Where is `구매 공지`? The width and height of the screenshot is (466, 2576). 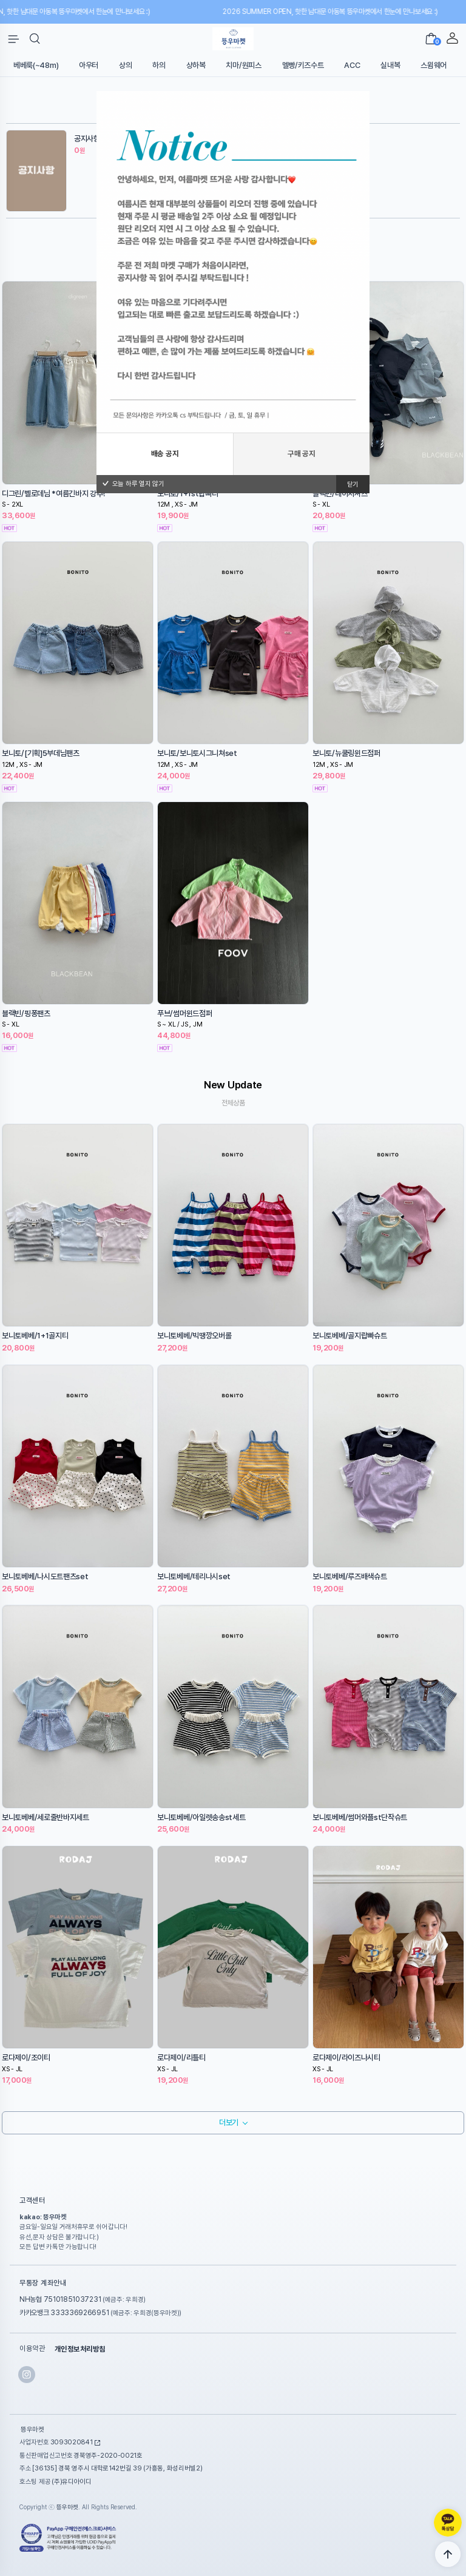
구매 공지 is located at coordinates (302, 453).